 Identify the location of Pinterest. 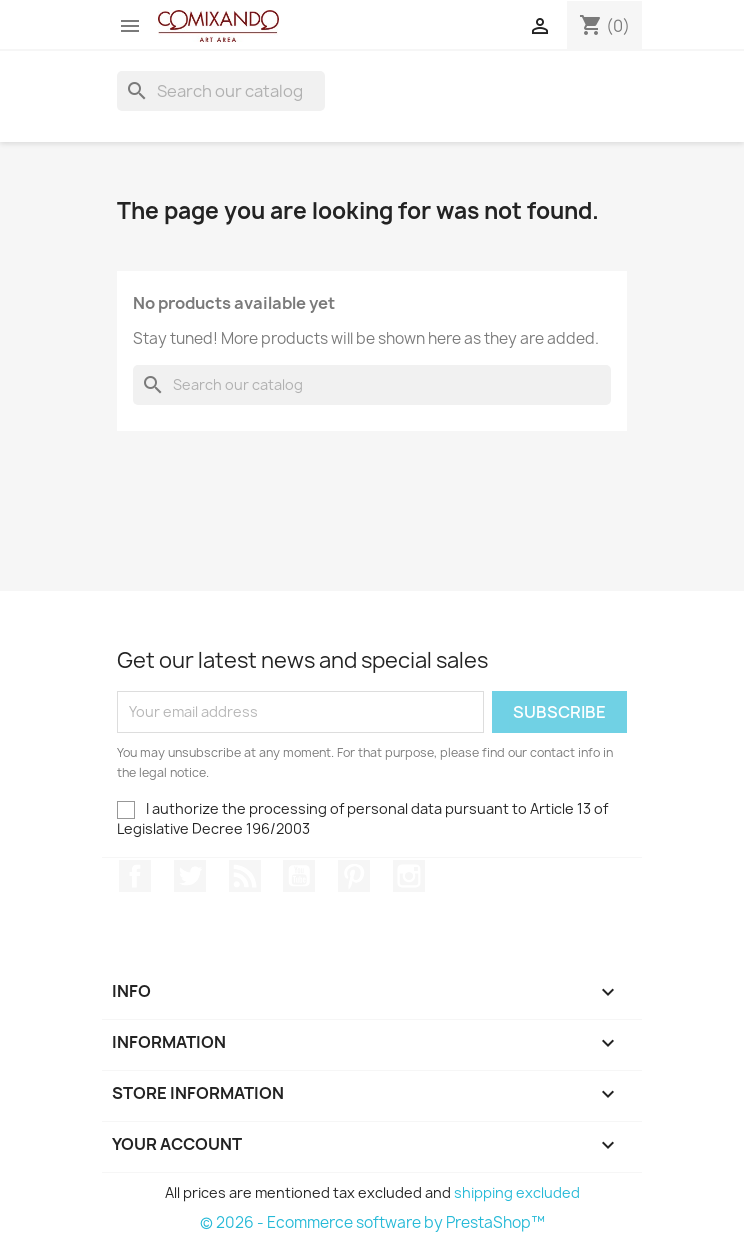
(354, 876).